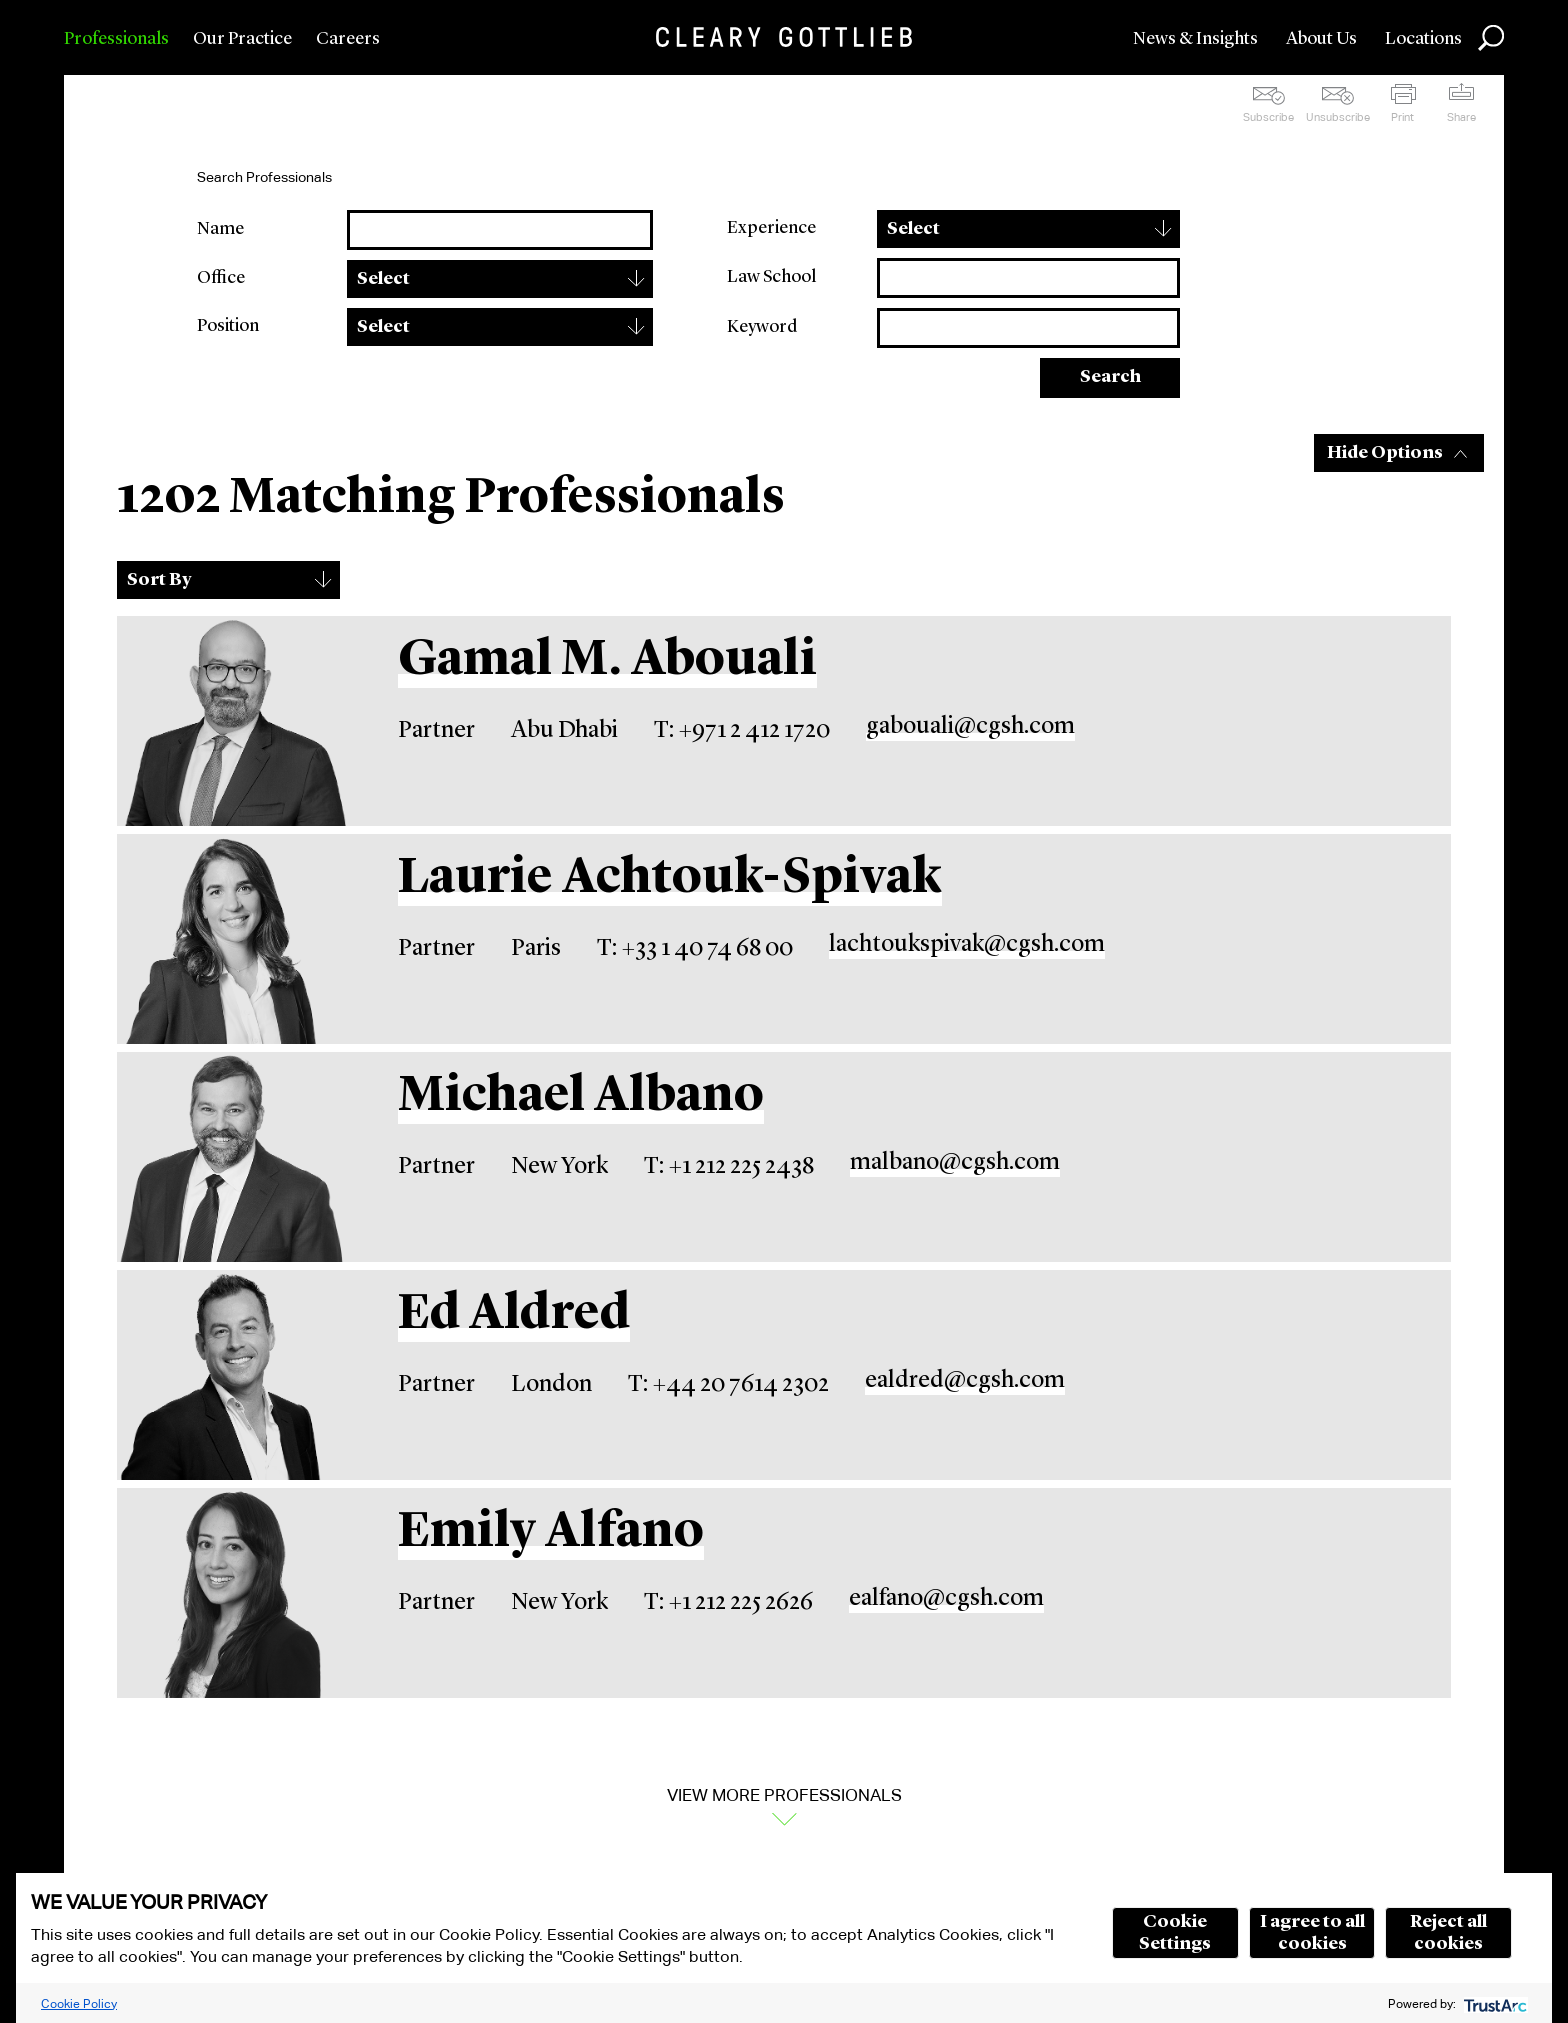  What do you see at coordinates (762, 327) in the screenshot?
I see `Keyword` at bounding box center [762, 327].